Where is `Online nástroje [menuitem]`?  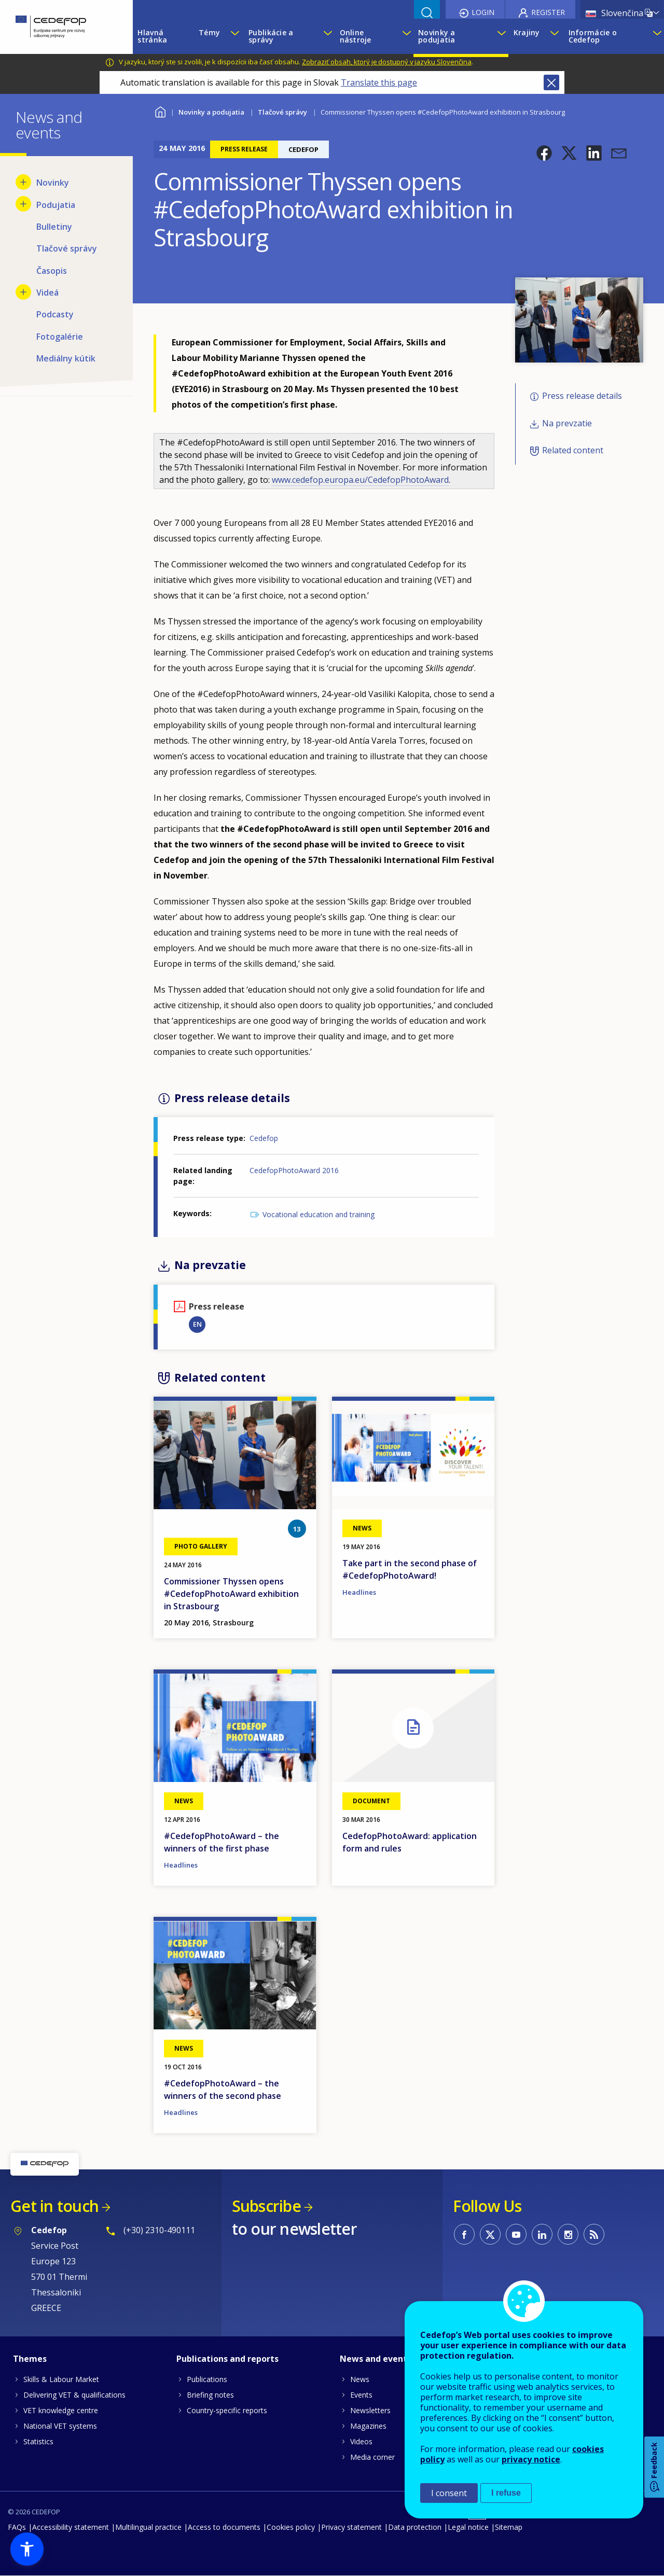 Online nástroje [menuitem] is located at coordinates (355, 36).